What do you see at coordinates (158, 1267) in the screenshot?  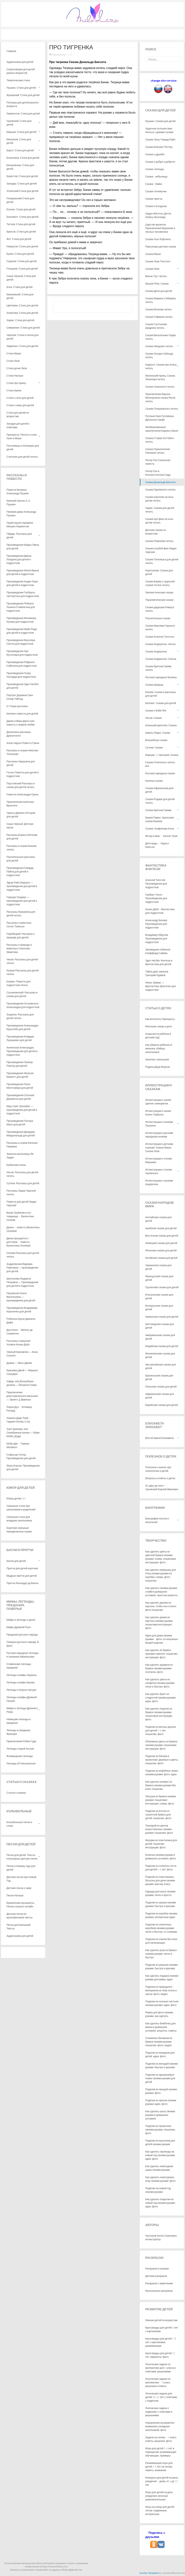 I see `Украинские сказки для детей` at bounding box center [158, 1267].